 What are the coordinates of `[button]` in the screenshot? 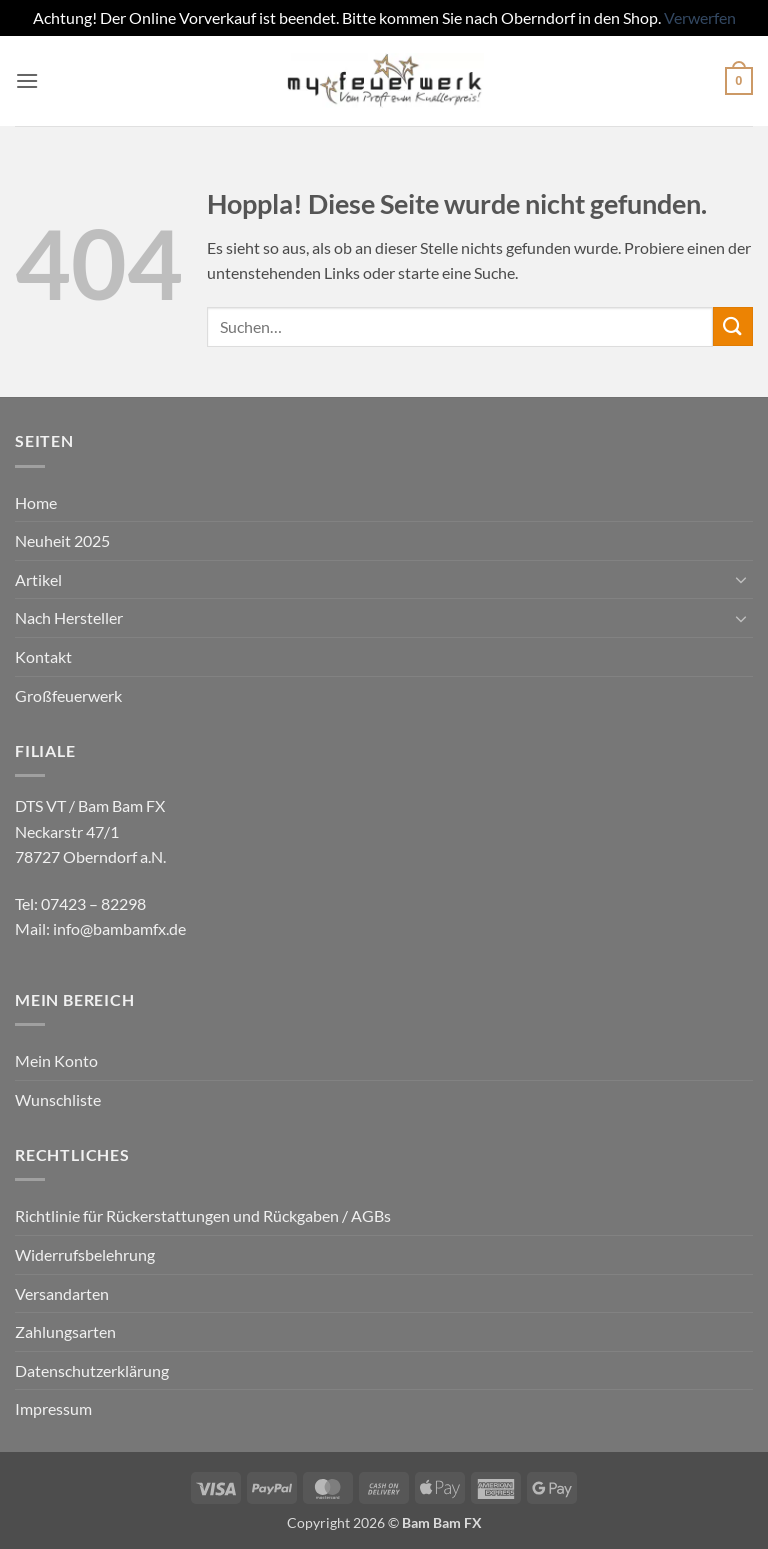 It's located at (27, 80).